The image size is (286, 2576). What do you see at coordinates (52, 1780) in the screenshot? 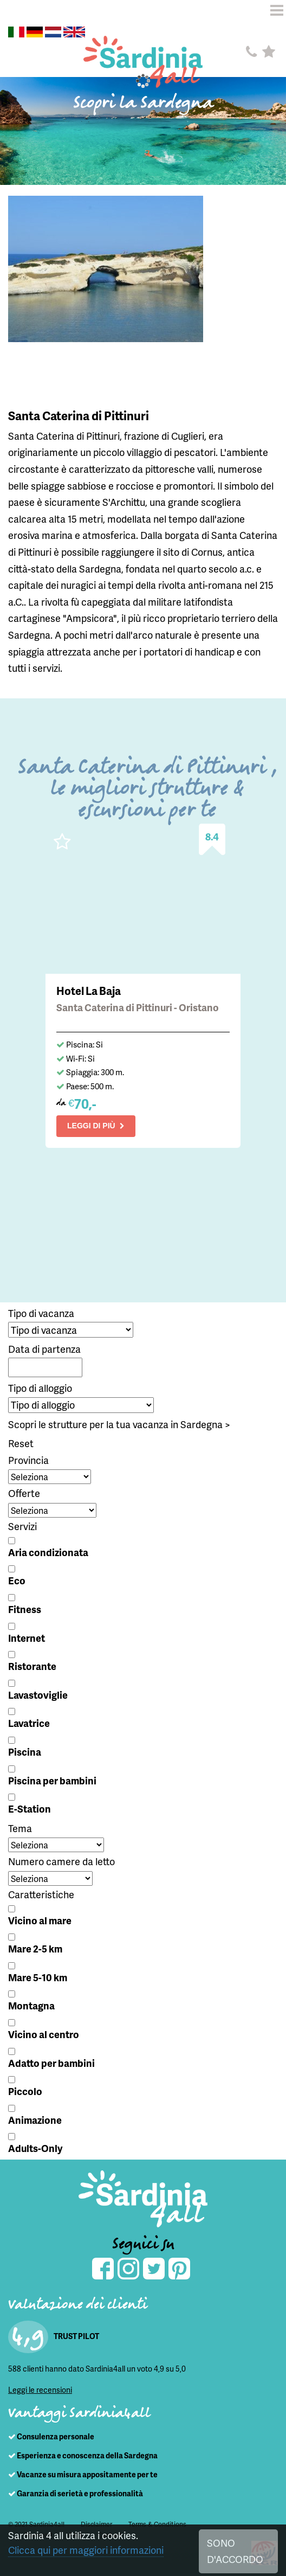
I see `Piscina per bambini` at bounding box center [52, 1780].